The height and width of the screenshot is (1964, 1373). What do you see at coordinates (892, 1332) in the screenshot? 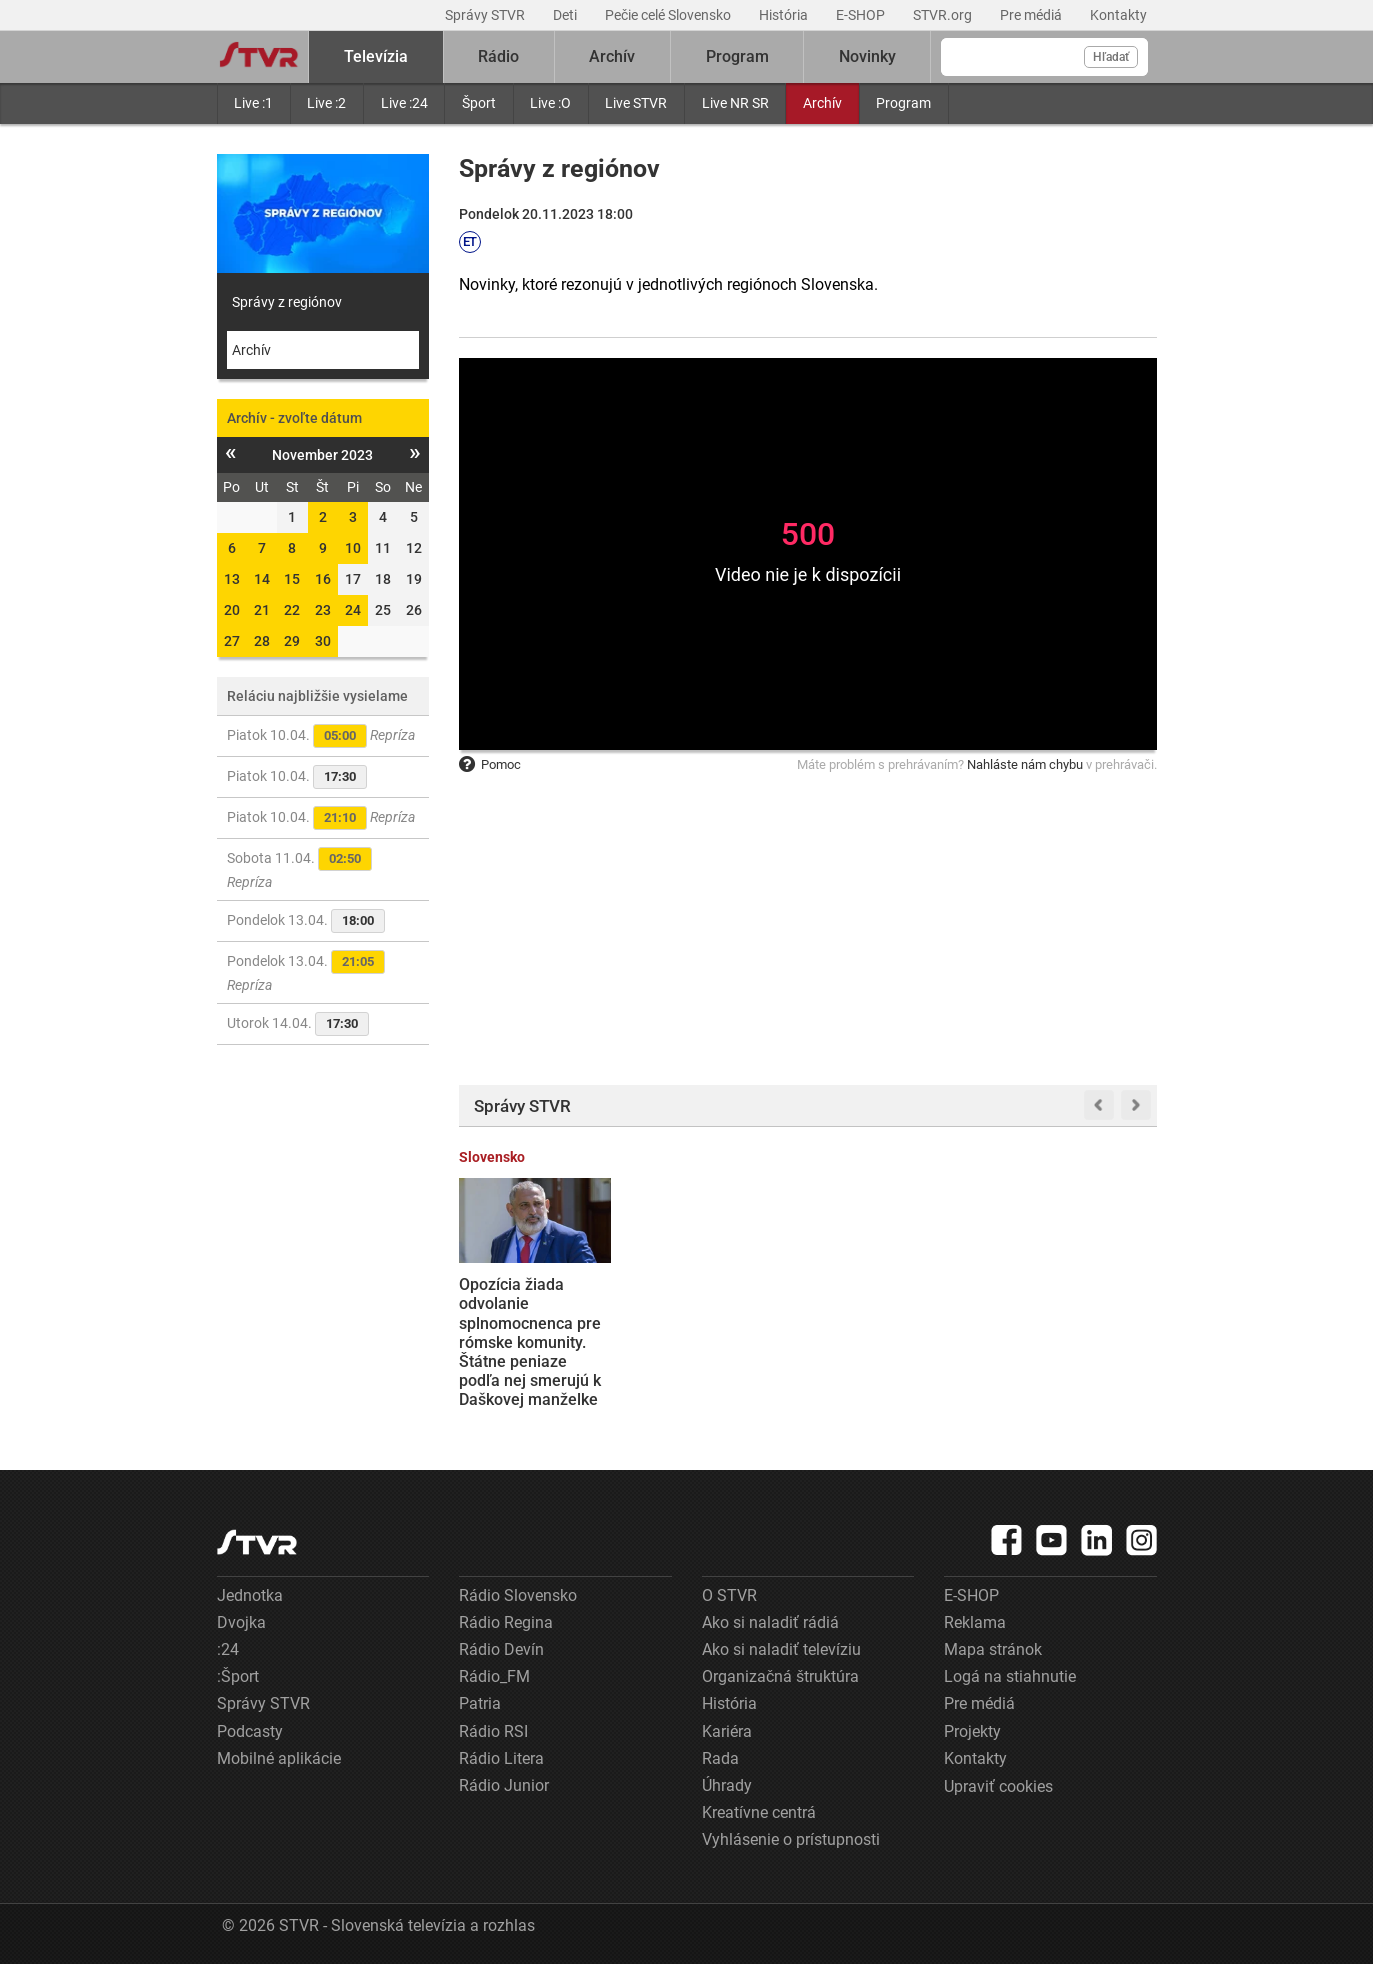
I see `Putin vyhlásil na Ukrajine prímerie počas pravoslávnej Veľkej noci. Očakáva, že Kyjev súhlasí` at bounding box center [892, 1332].